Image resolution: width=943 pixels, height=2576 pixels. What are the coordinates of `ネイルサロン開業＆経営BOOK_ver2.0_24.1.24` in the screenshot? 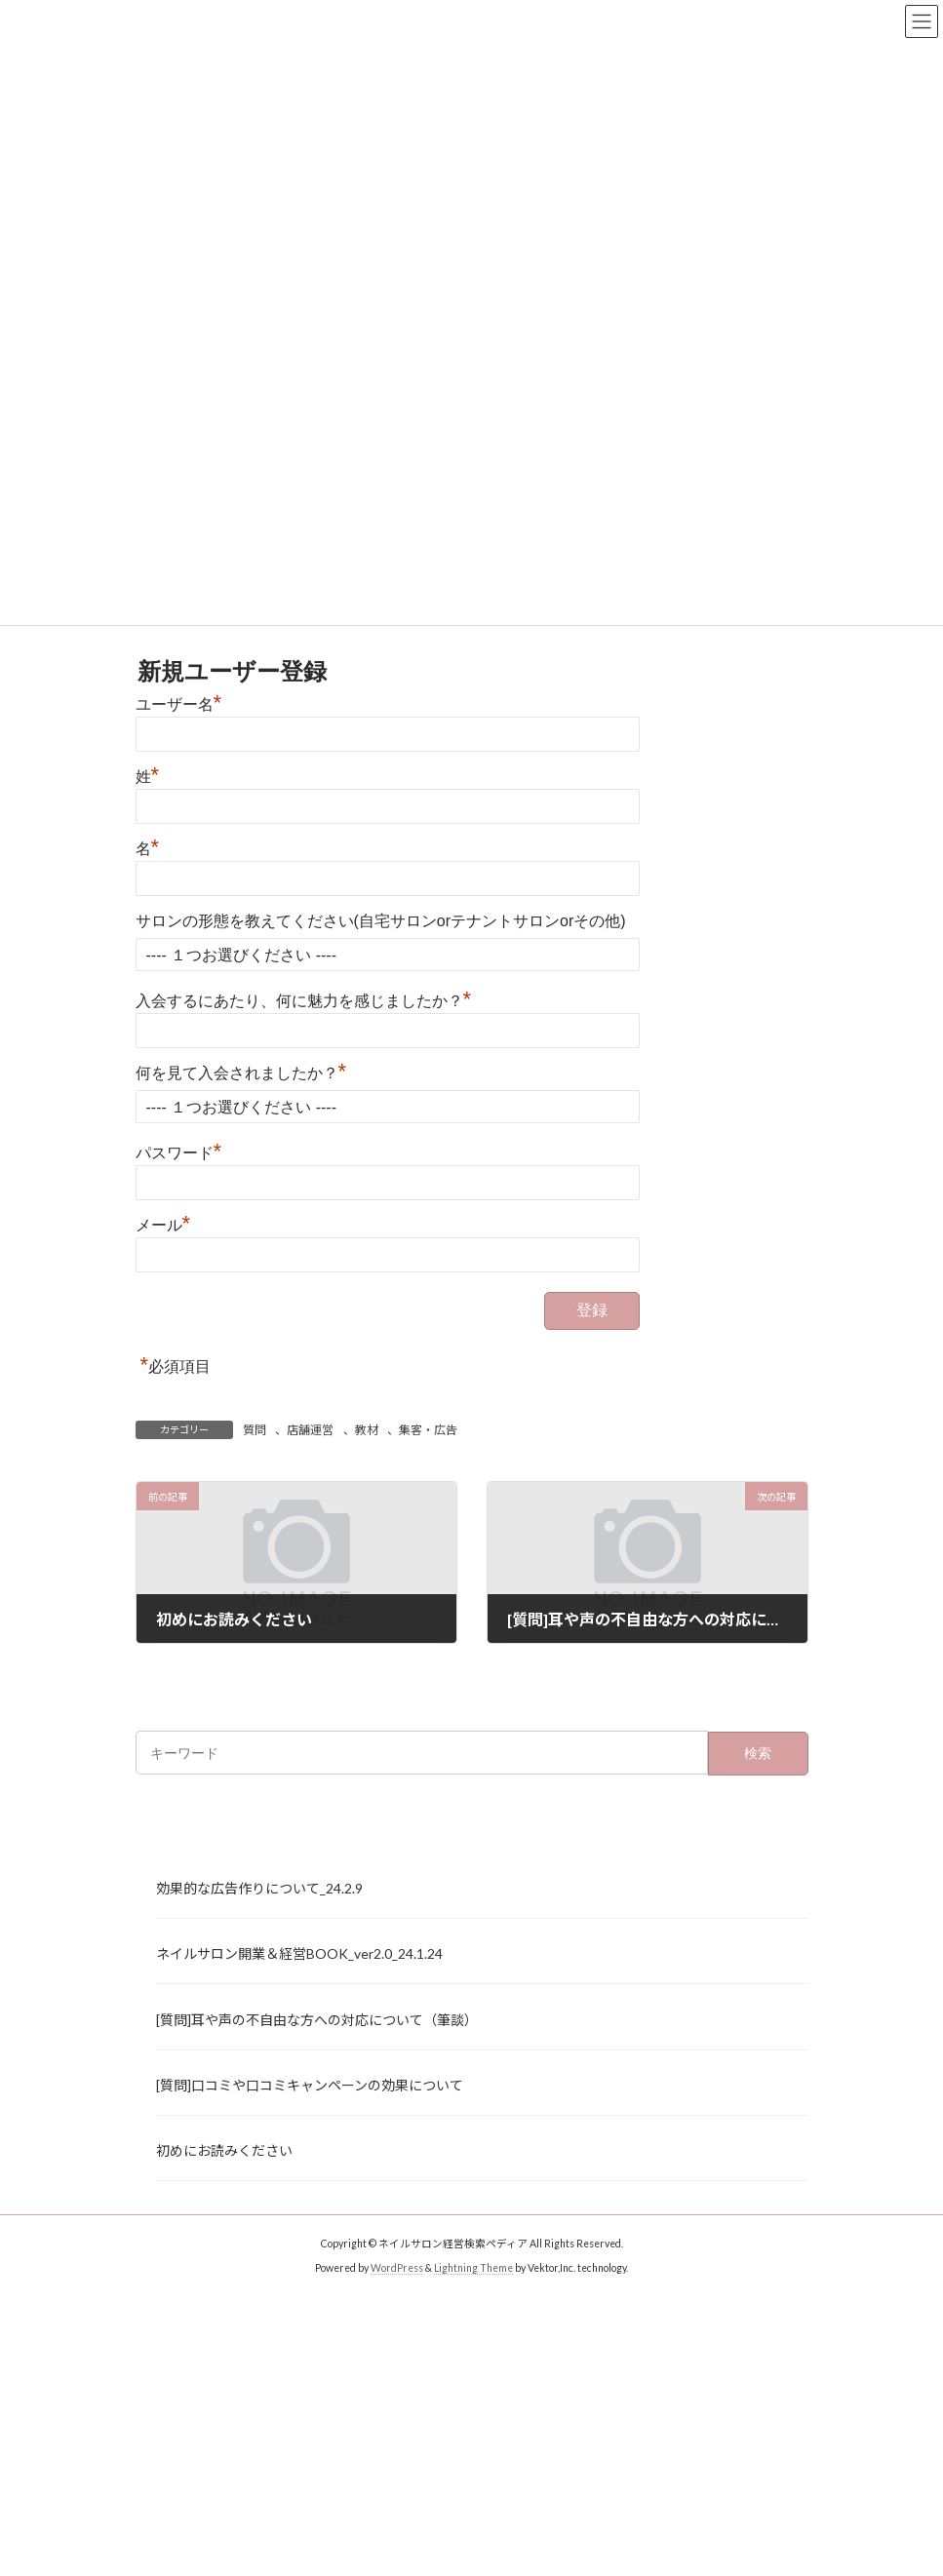 It's located at (299, 1953).